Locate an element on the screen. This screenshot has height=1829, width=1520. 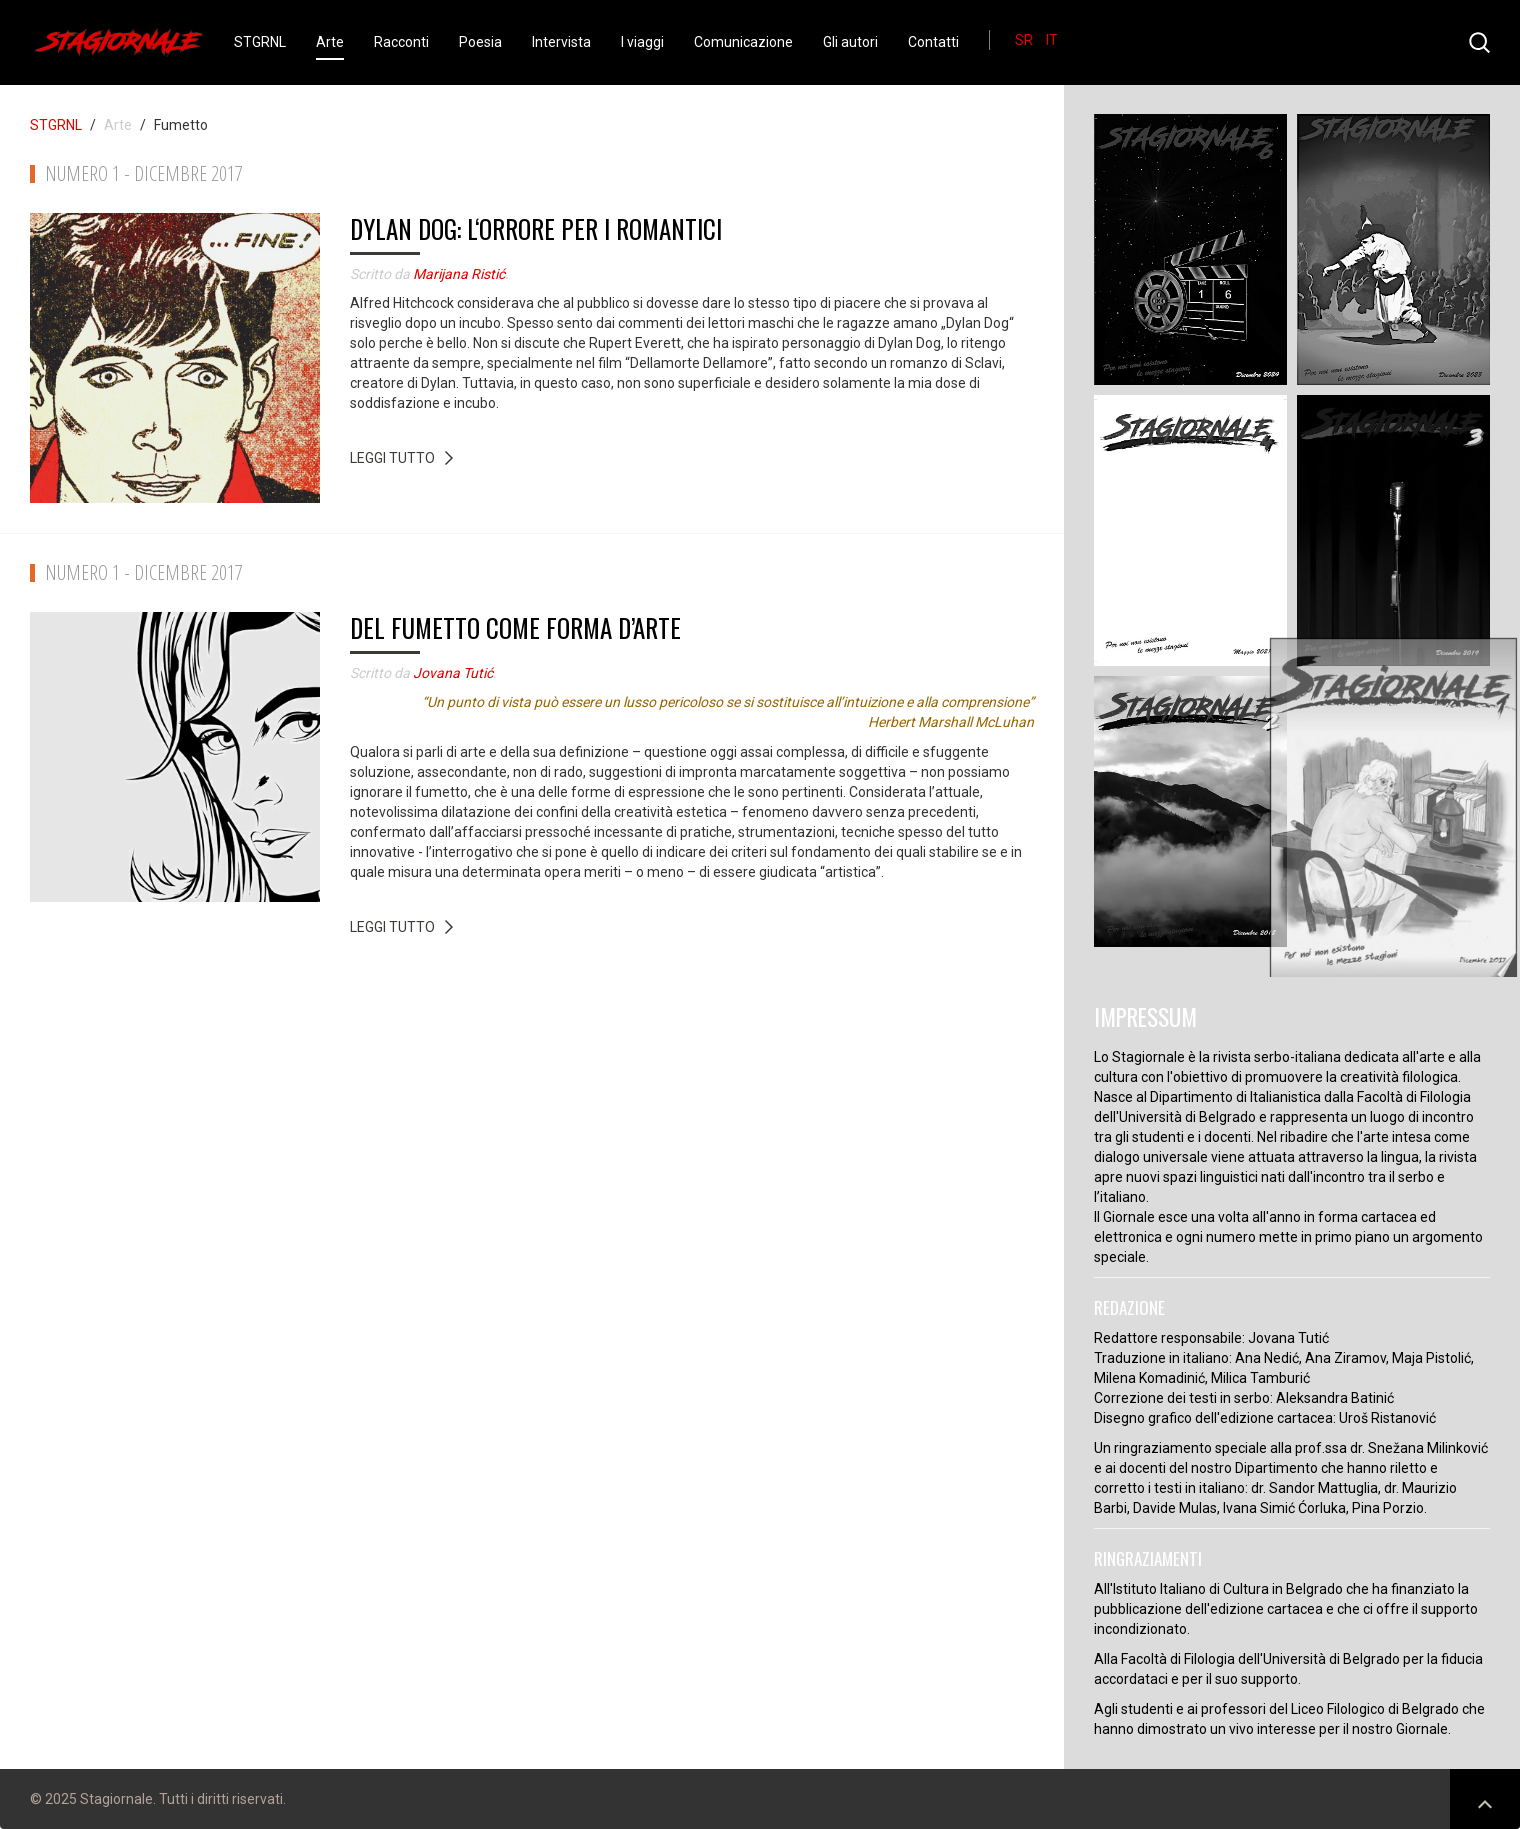
IT is located at coordinates (1052, 40).